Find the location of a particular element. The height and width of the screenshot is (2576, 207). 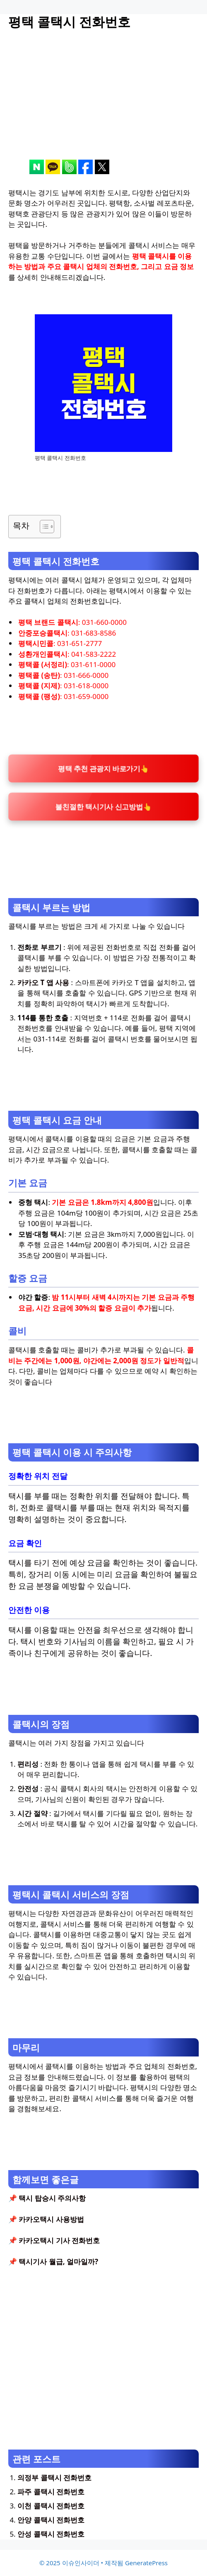

의정부 콜택시 전화번호 is located at coordinates (54, 2477).